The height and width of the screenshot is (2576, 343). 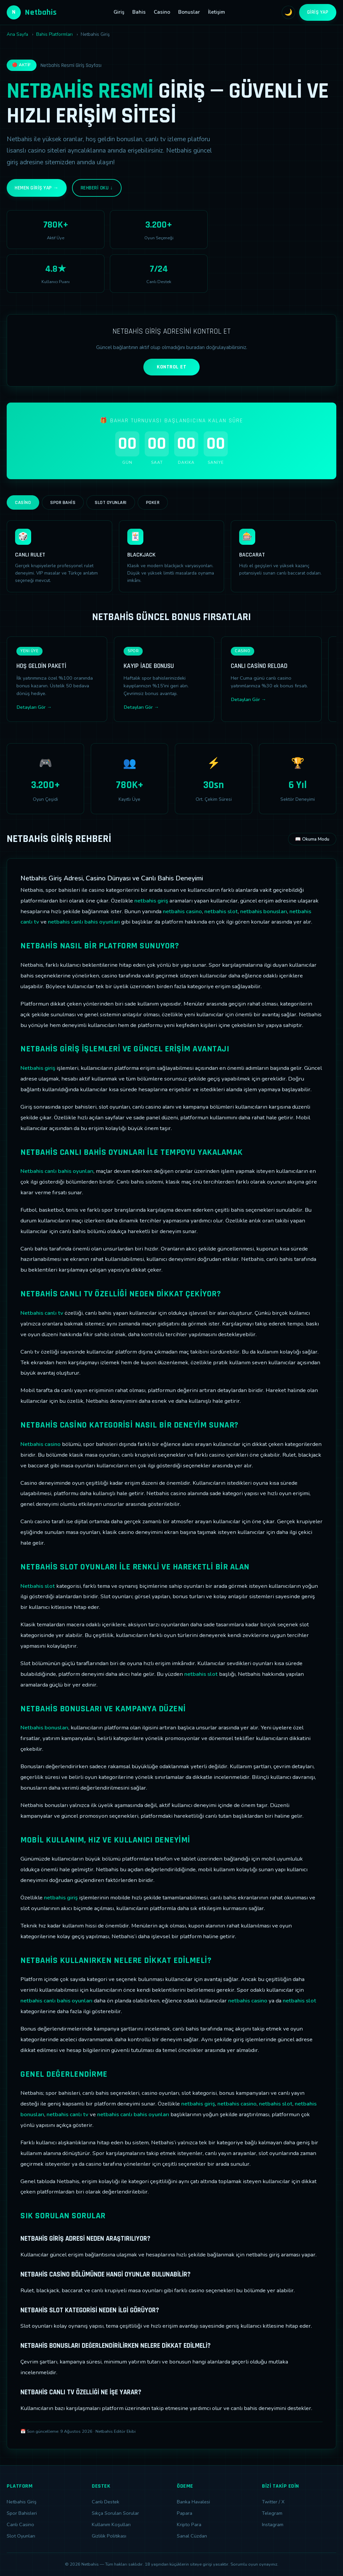 What do you see at coordinates (115, 2513) in the screenshot?
I see `Sıkça Sorulan Sorular` at bounding box center [115, 2513].